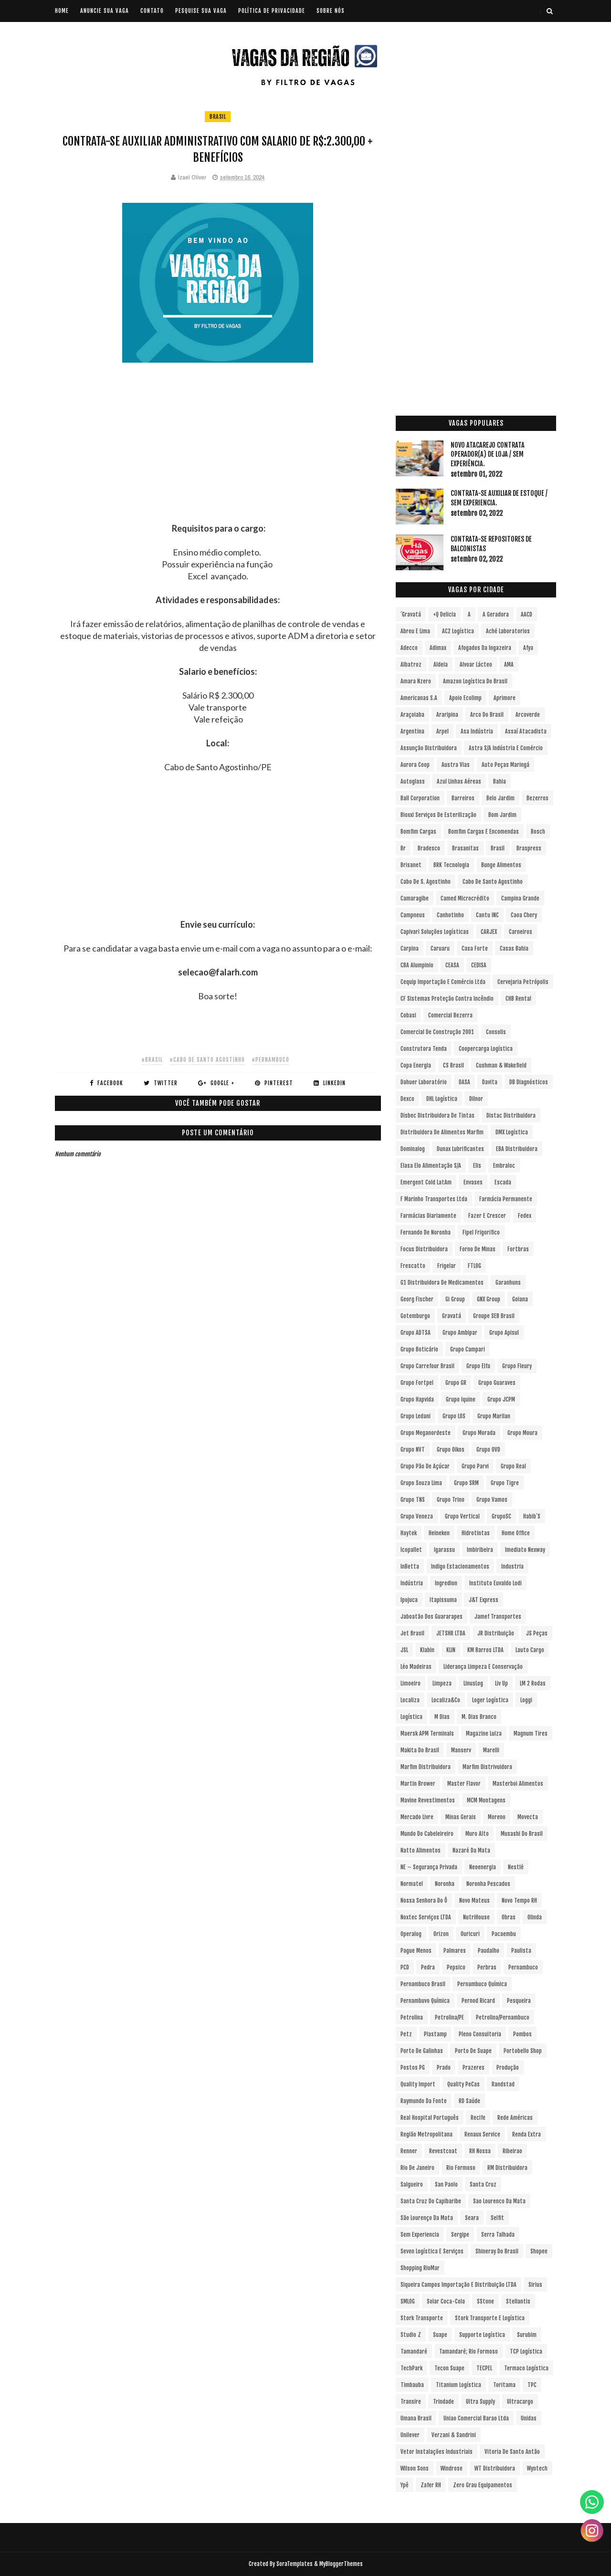 This screenshot has height=2576, width=611. Describe the element at coordinates (416, 1382) in the screenshot. I see `Grupo Fortpel` at that location.